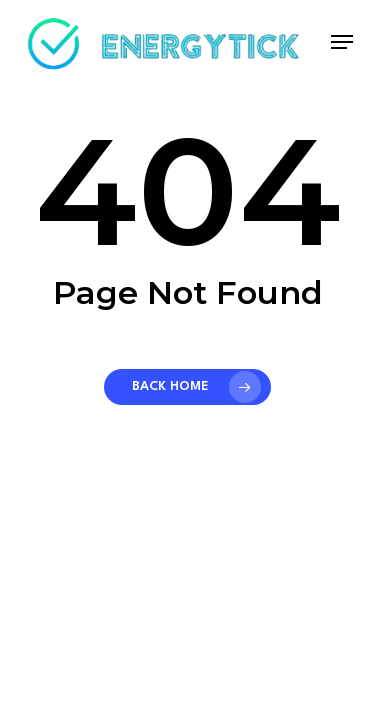 The width and height of the screenshot is (375, 720). Describe the element at coordinates (342, 42) in the screenshot. I see `[button]` at that location.